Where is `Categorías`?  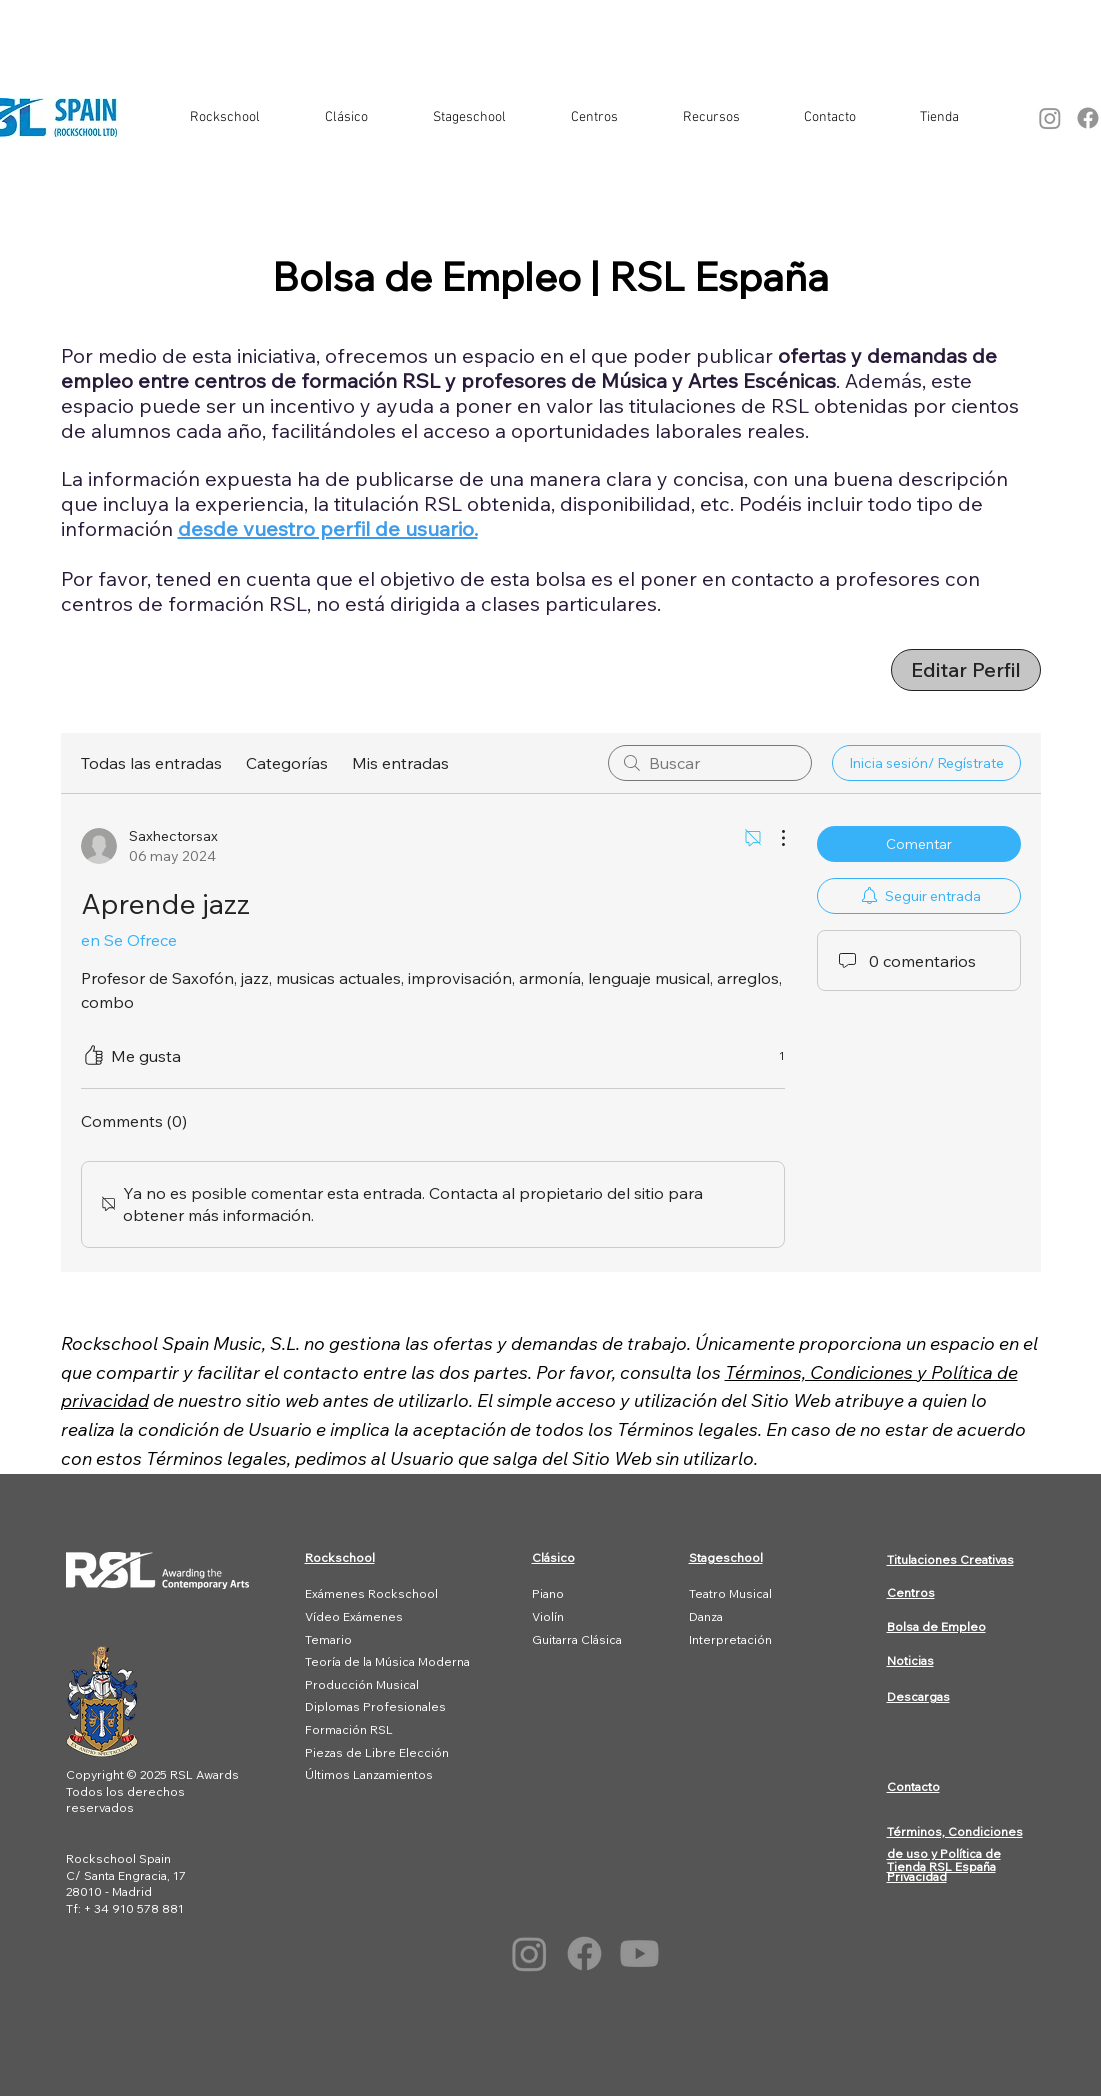
Categorías is located at coordinates (287, 763).